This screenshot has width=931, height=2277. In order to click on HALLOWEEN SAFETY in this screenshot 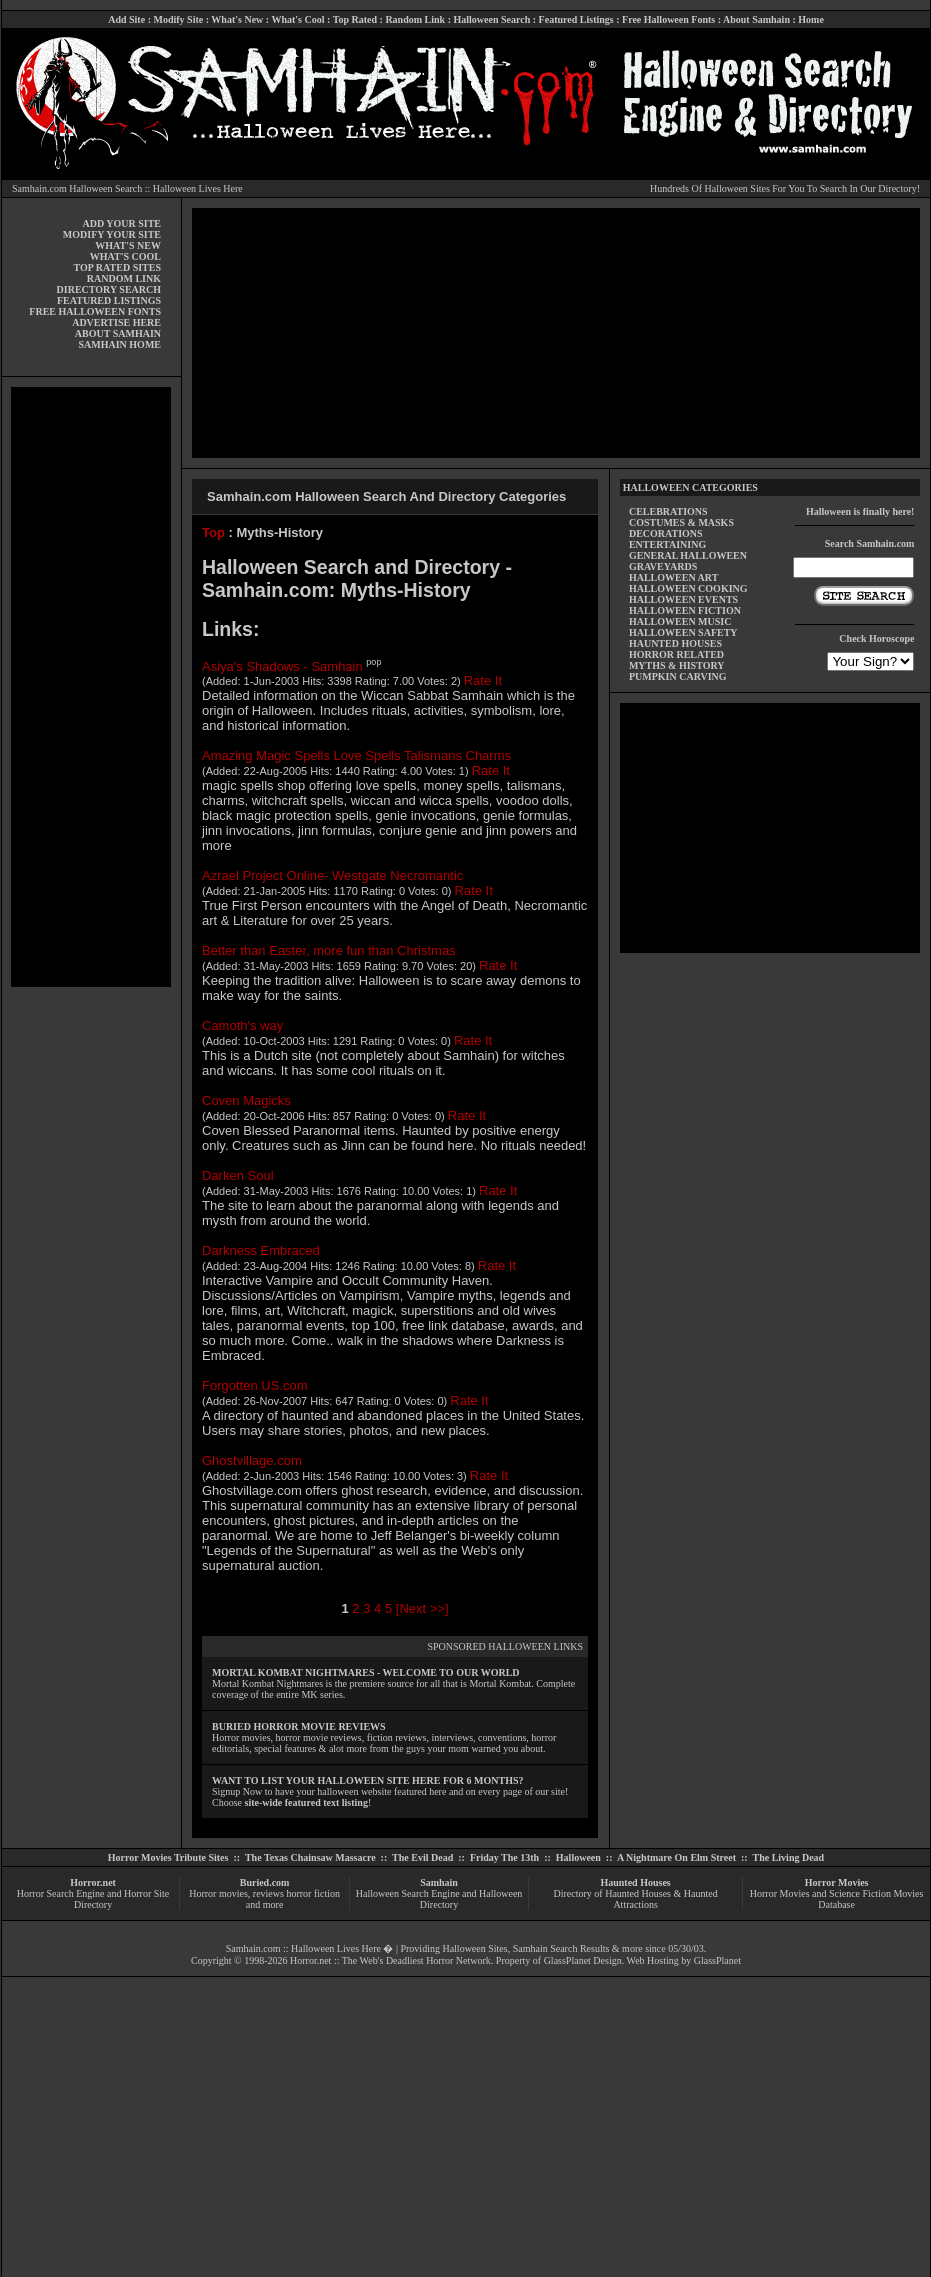, I will do `click(683, 632)`.